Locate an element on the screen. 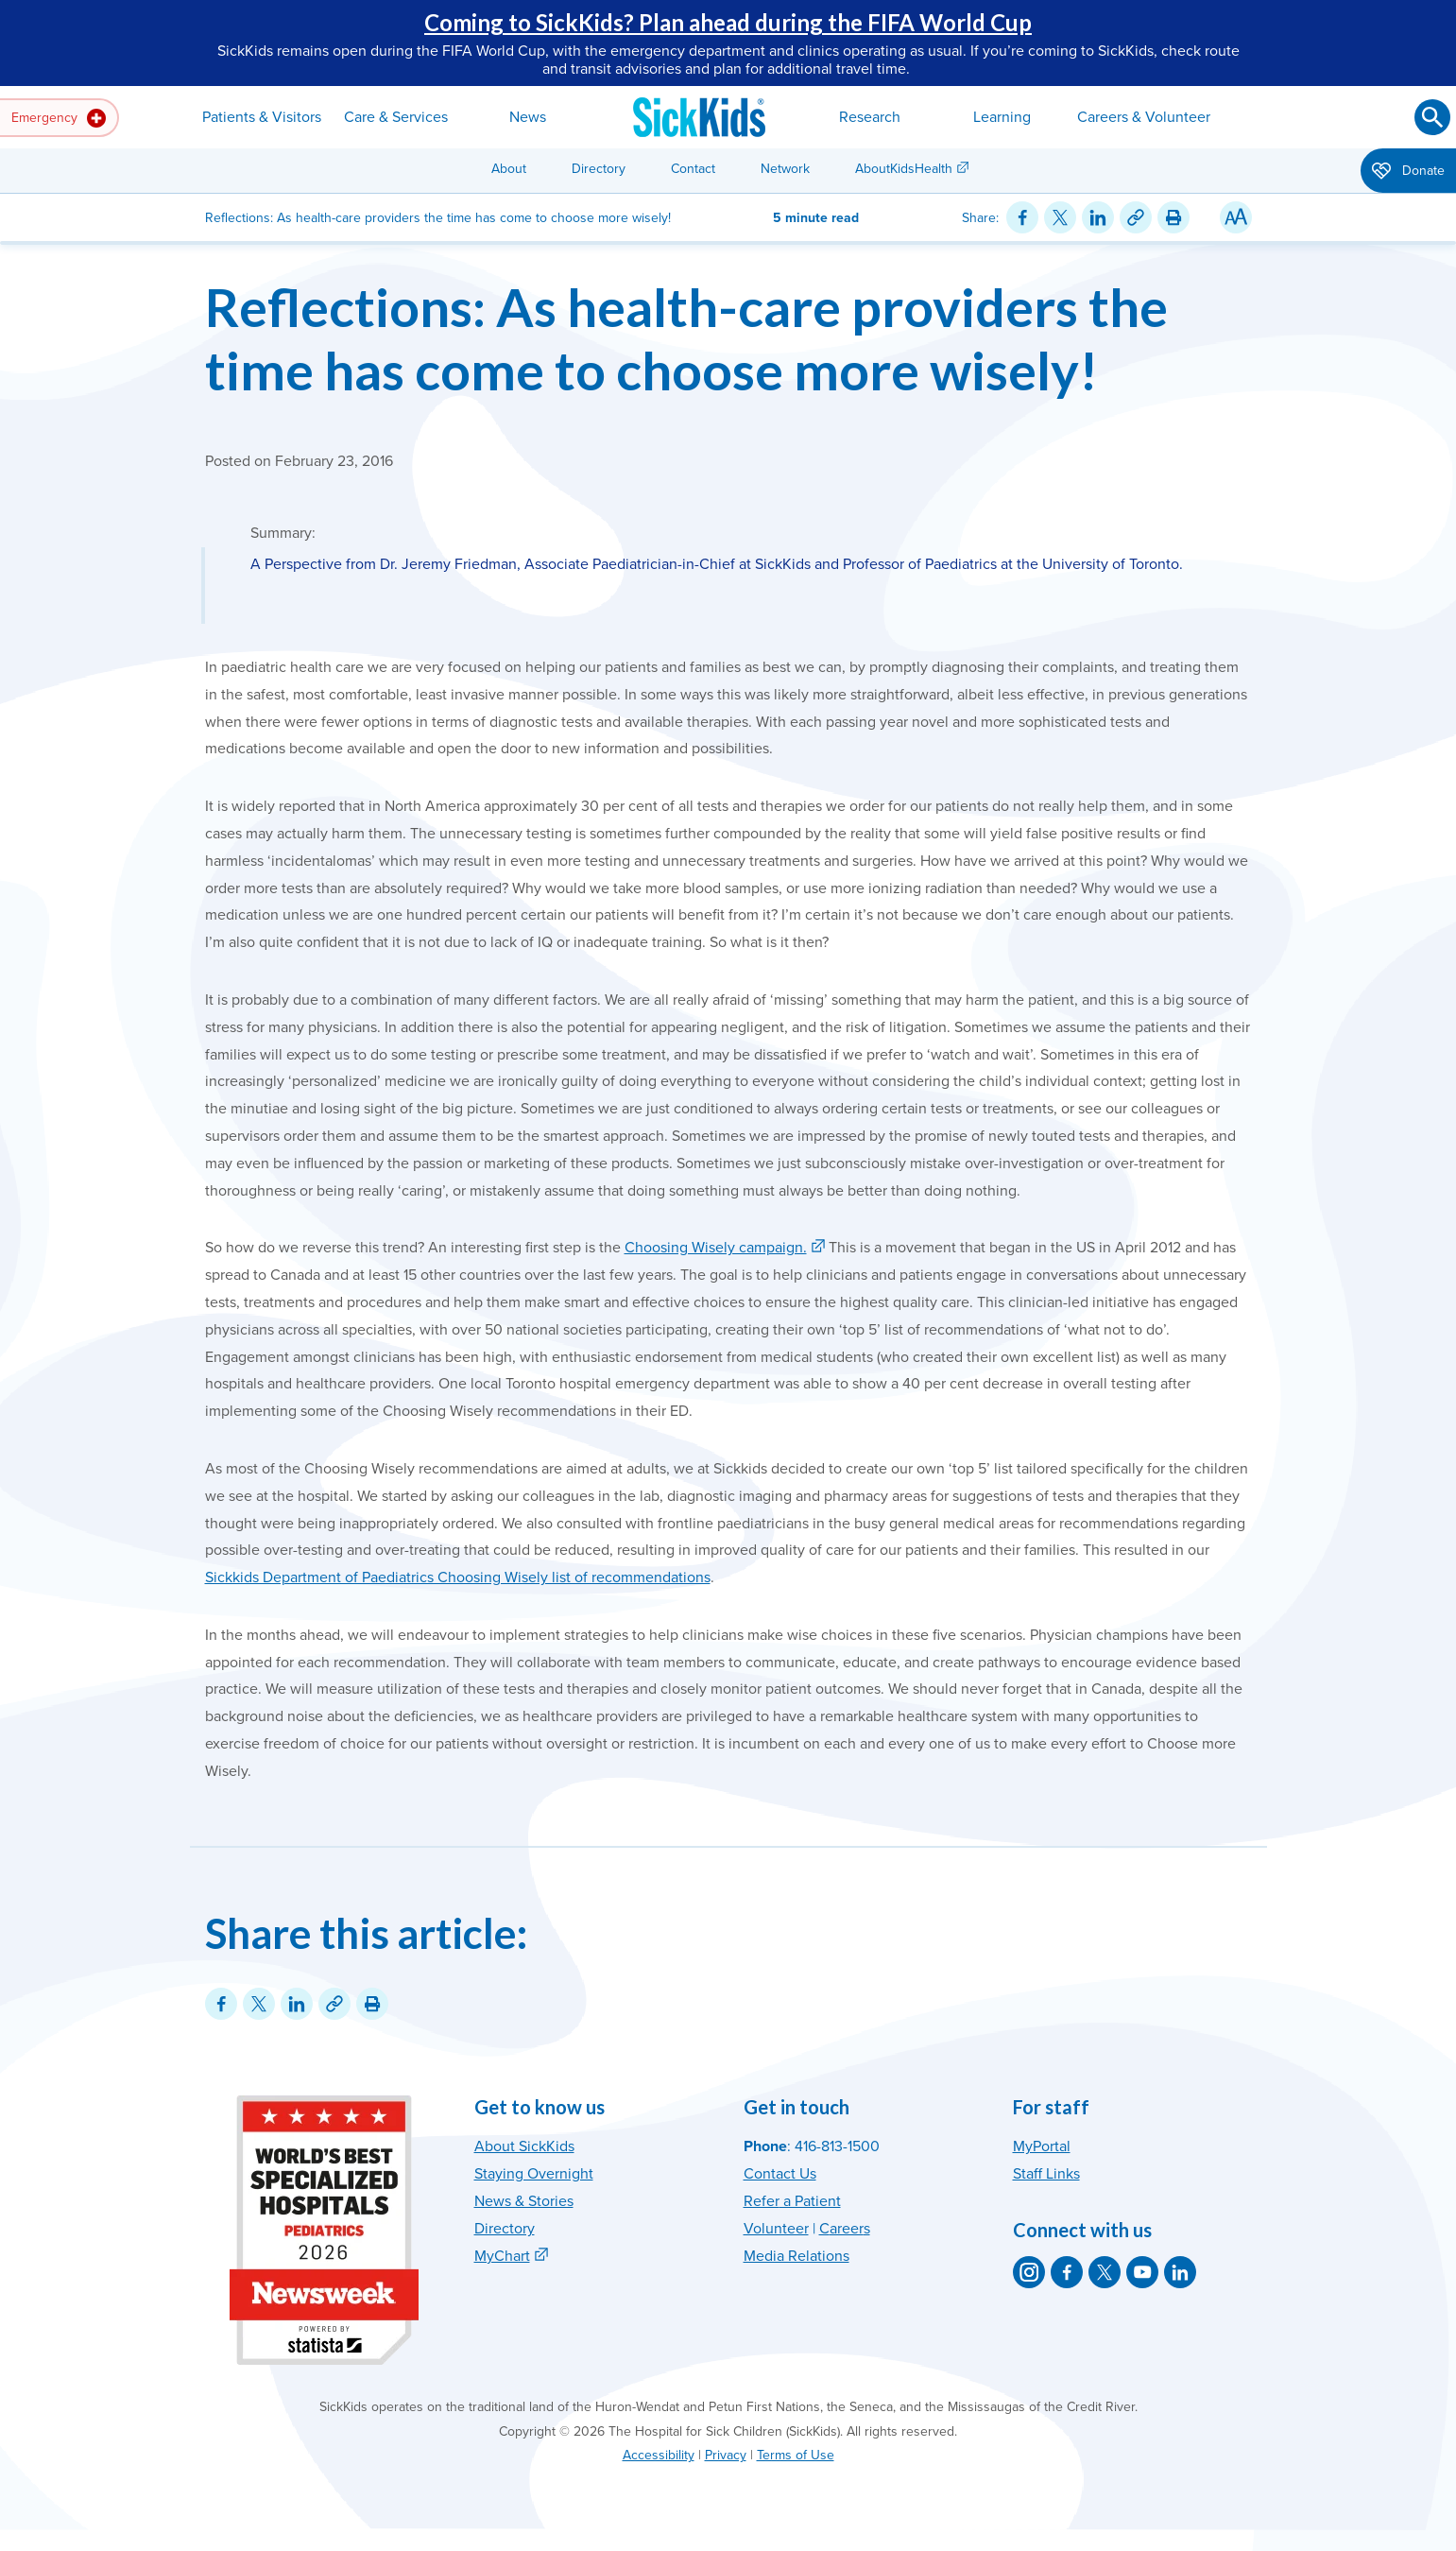  [Share on Twitter] is located at coordinates (1060, 217).